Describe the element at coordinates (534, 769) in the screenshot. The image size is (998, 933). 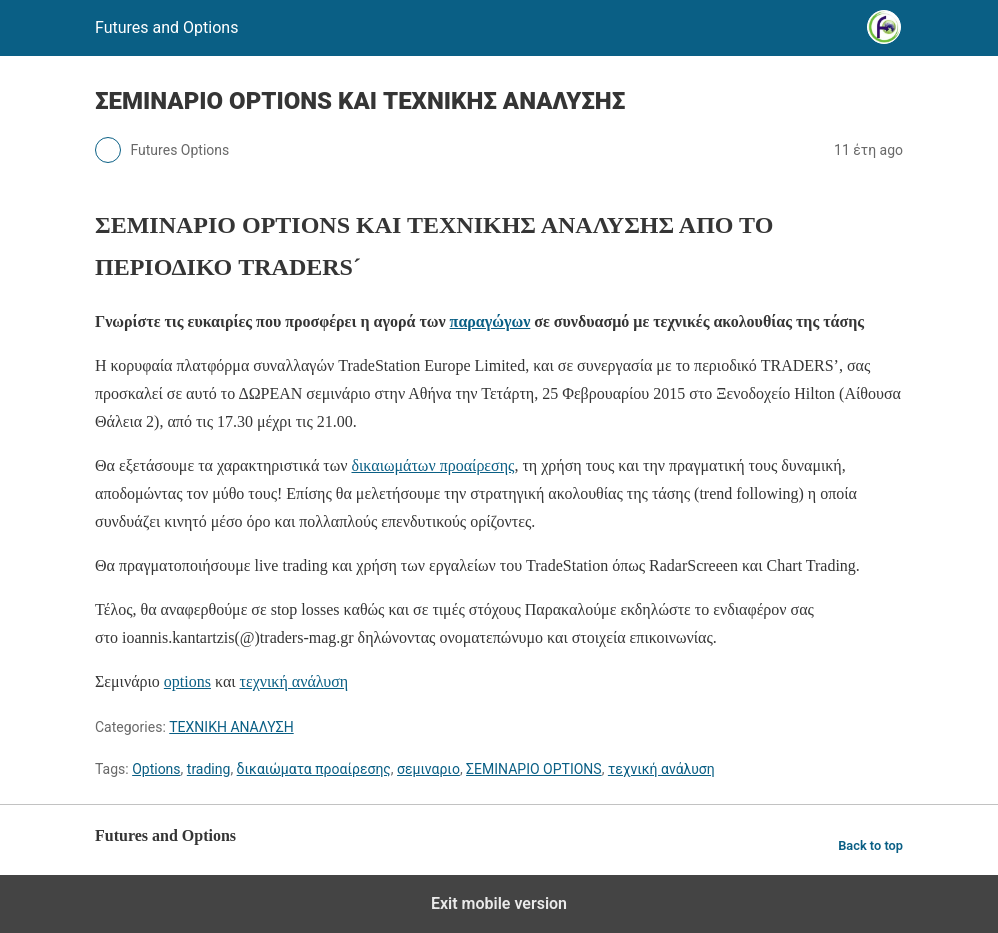
I see `ΣΕΜΙΝΑΡΙΟ OPTIONS` at that location.